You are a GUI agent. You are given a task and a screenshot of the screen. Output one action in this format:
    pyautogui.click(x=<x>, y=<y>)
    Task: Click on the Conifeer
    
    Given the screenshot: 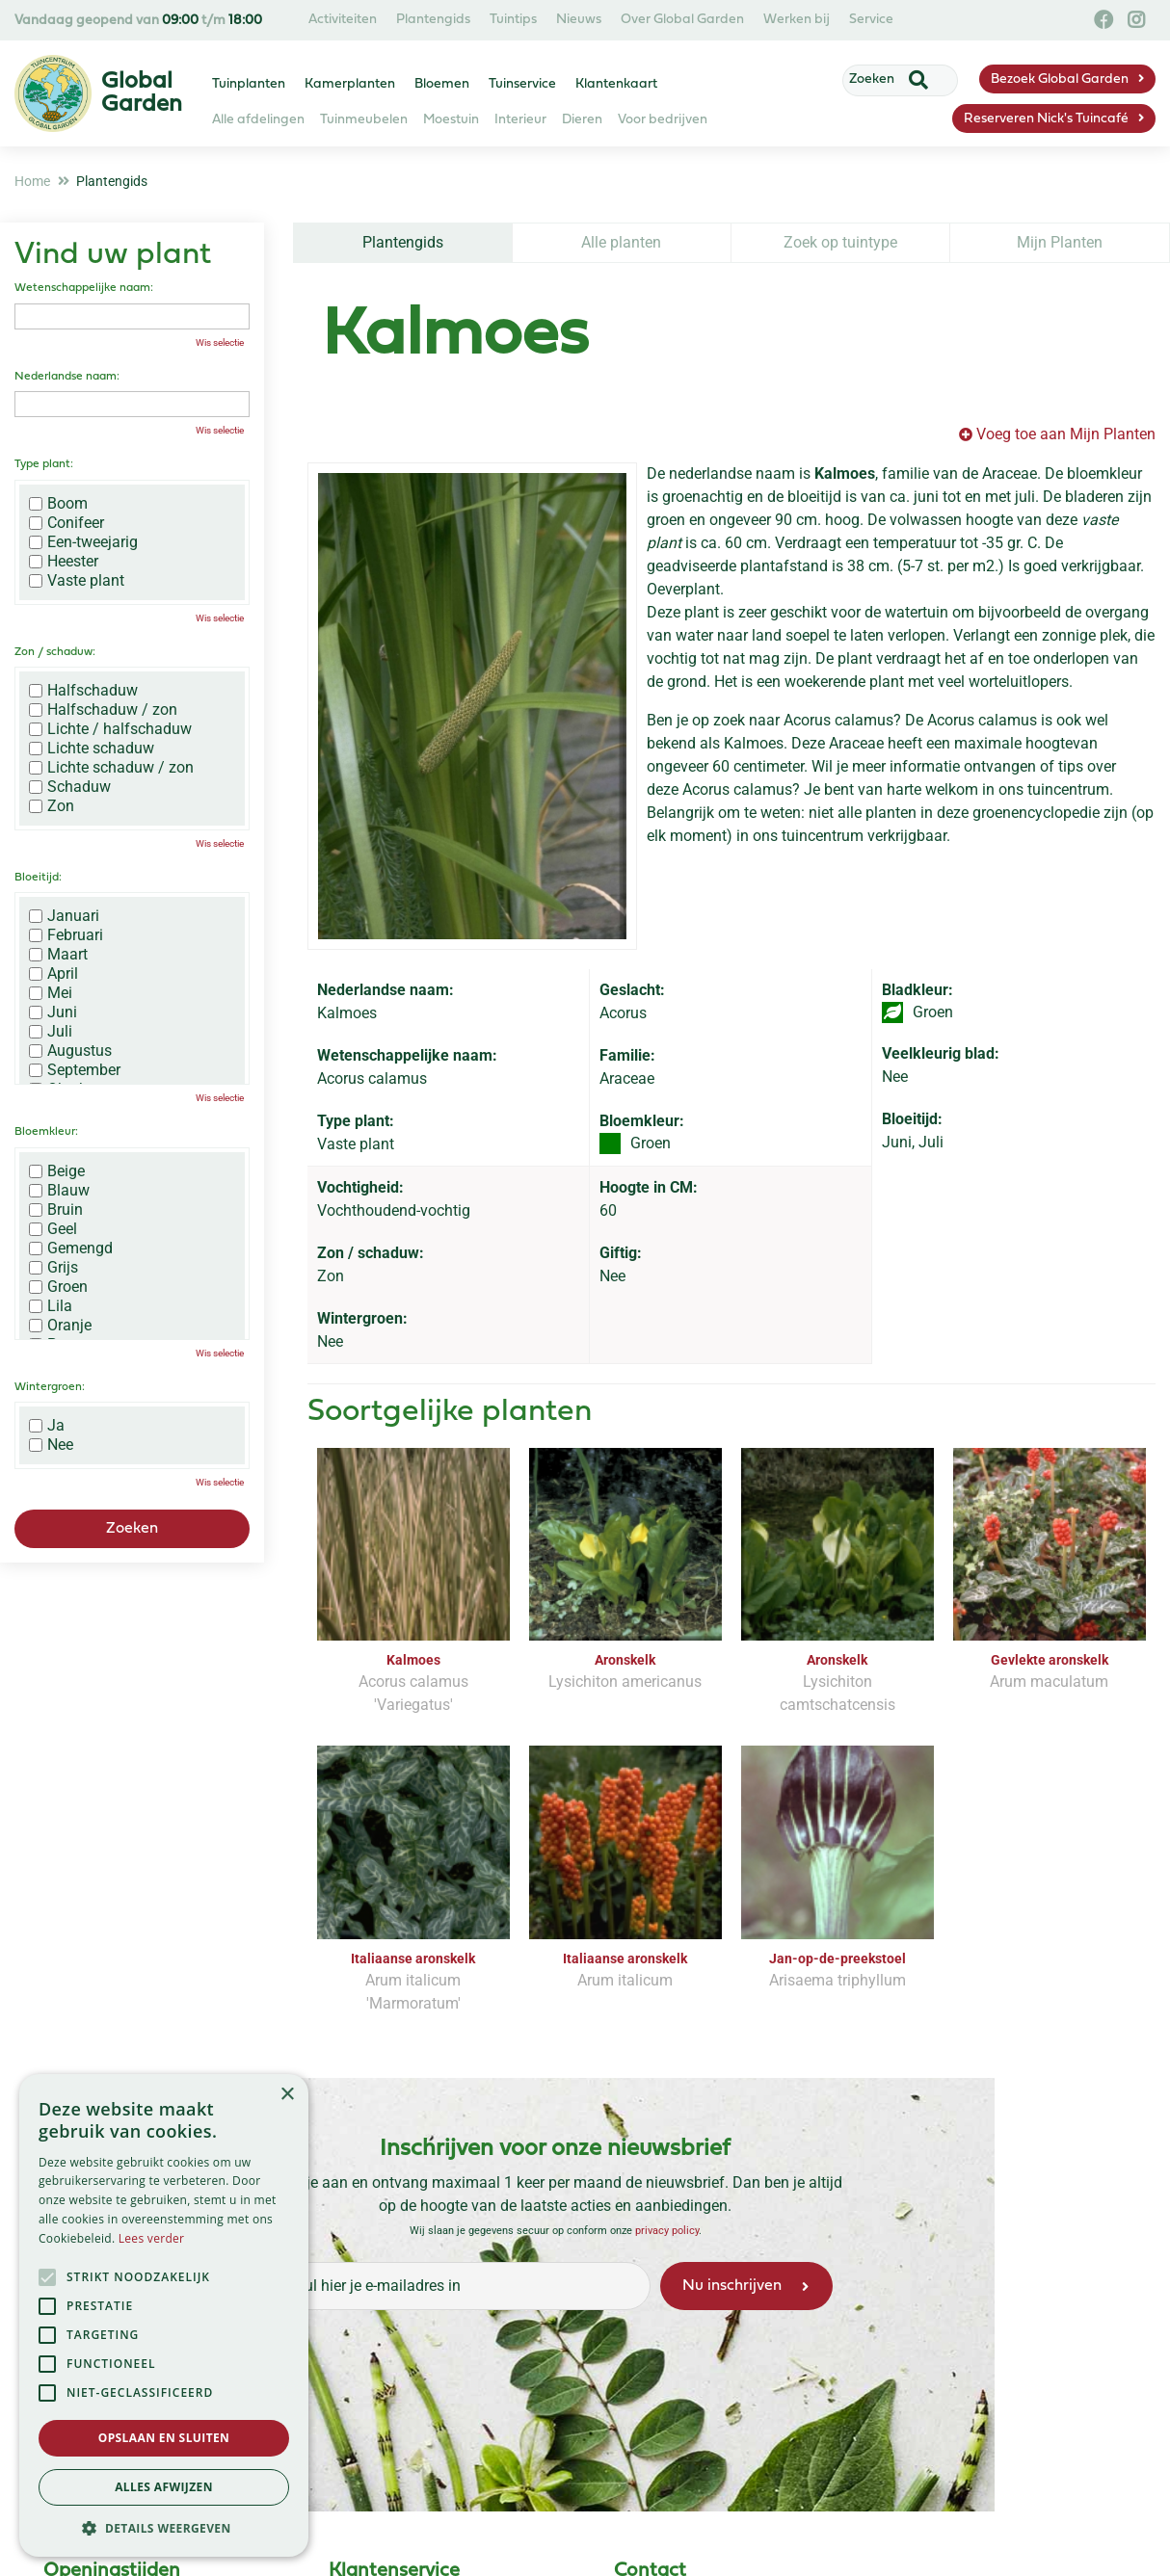 What is the action you would take?
    pyautogui.click(x=66, y=523)
    